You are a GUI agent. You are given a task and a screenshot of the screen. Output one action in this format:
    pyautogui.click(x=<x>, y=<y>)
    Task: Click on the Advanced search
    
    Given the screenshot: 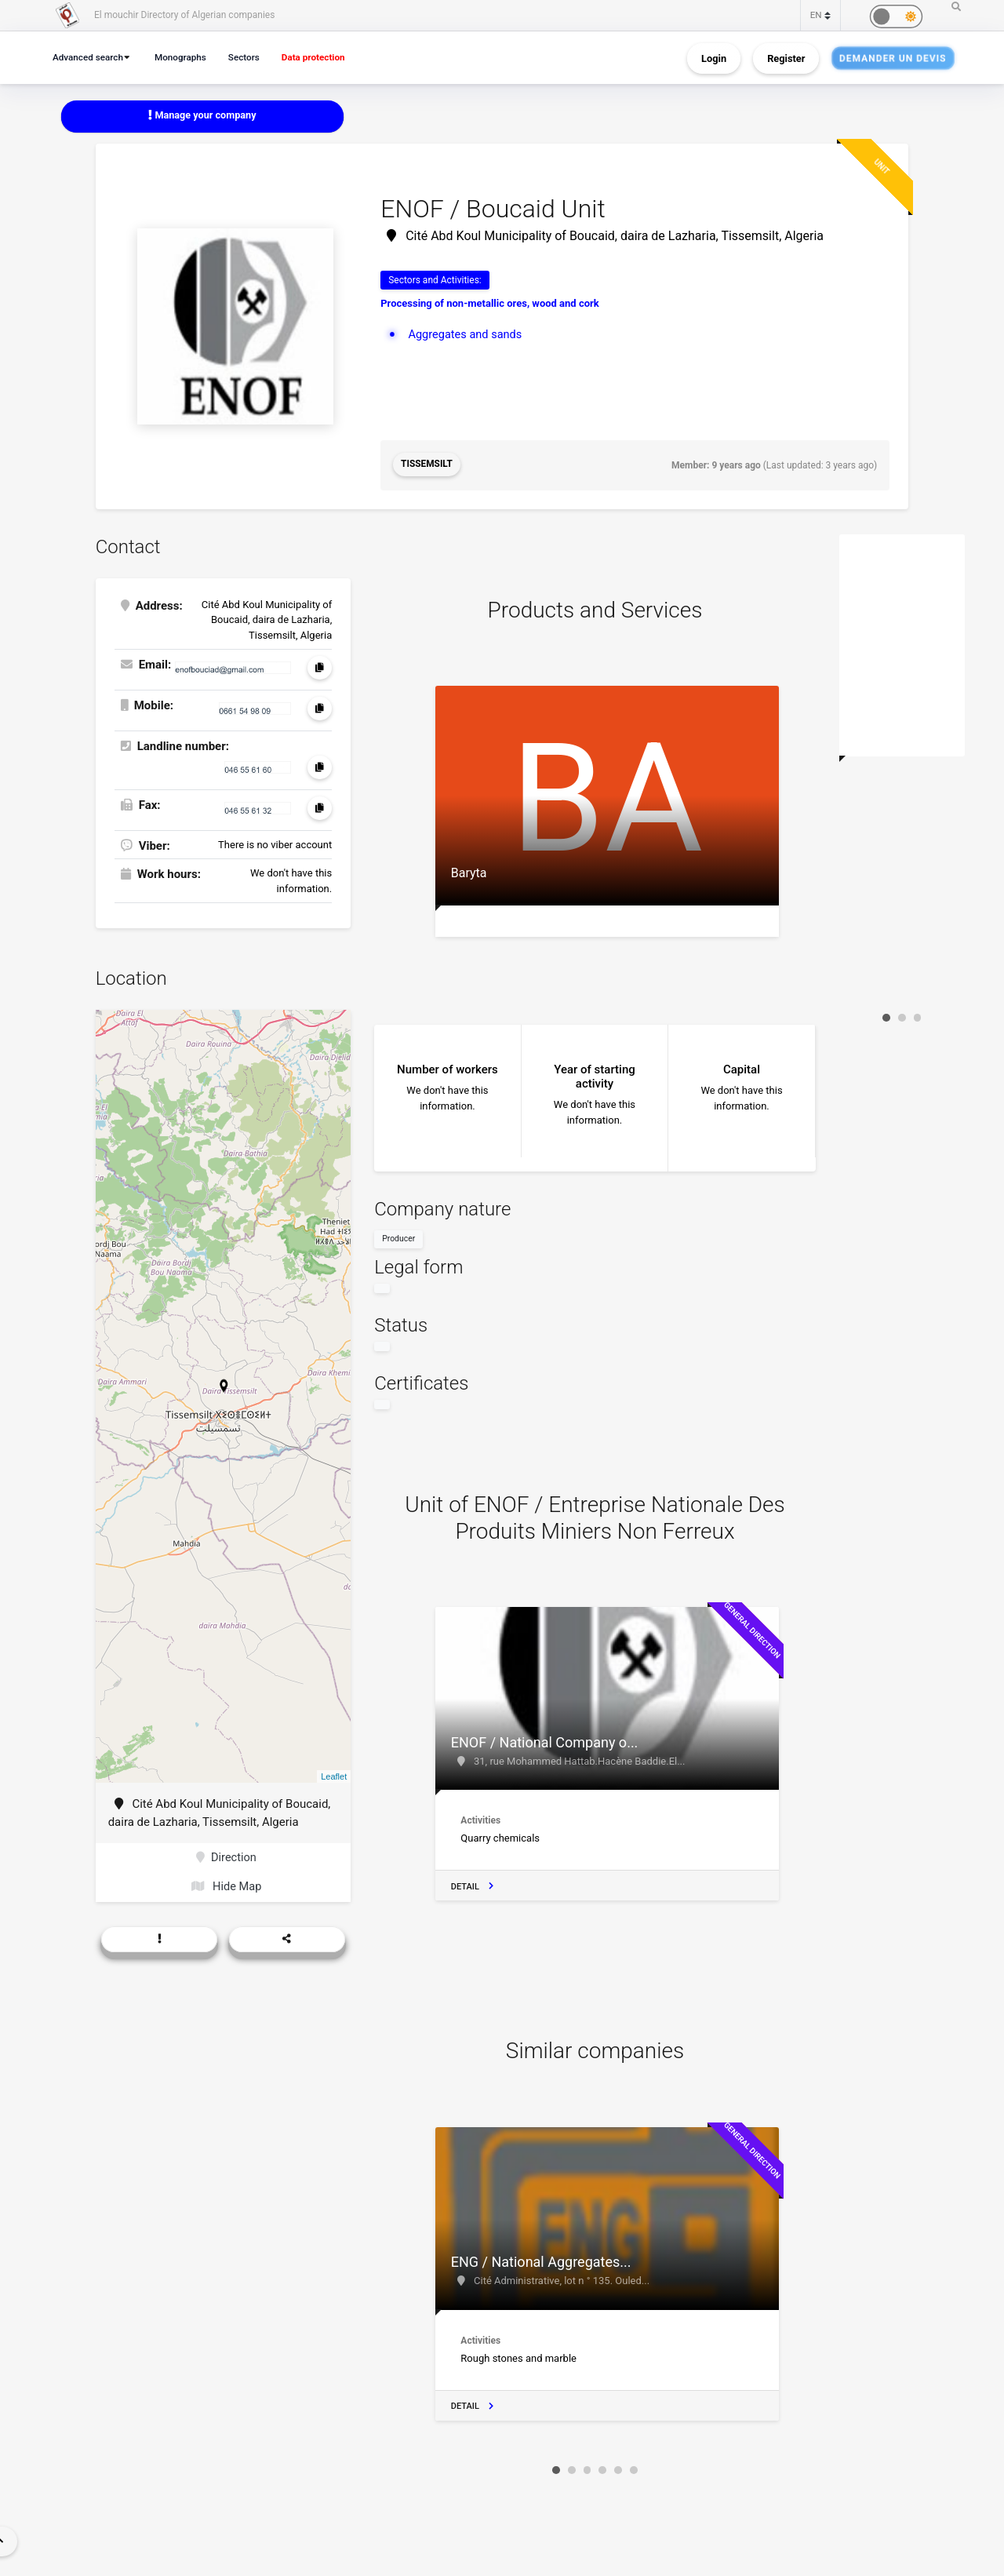 What is the action you would take?
    pyautogui.click(x=90, y=57)
    